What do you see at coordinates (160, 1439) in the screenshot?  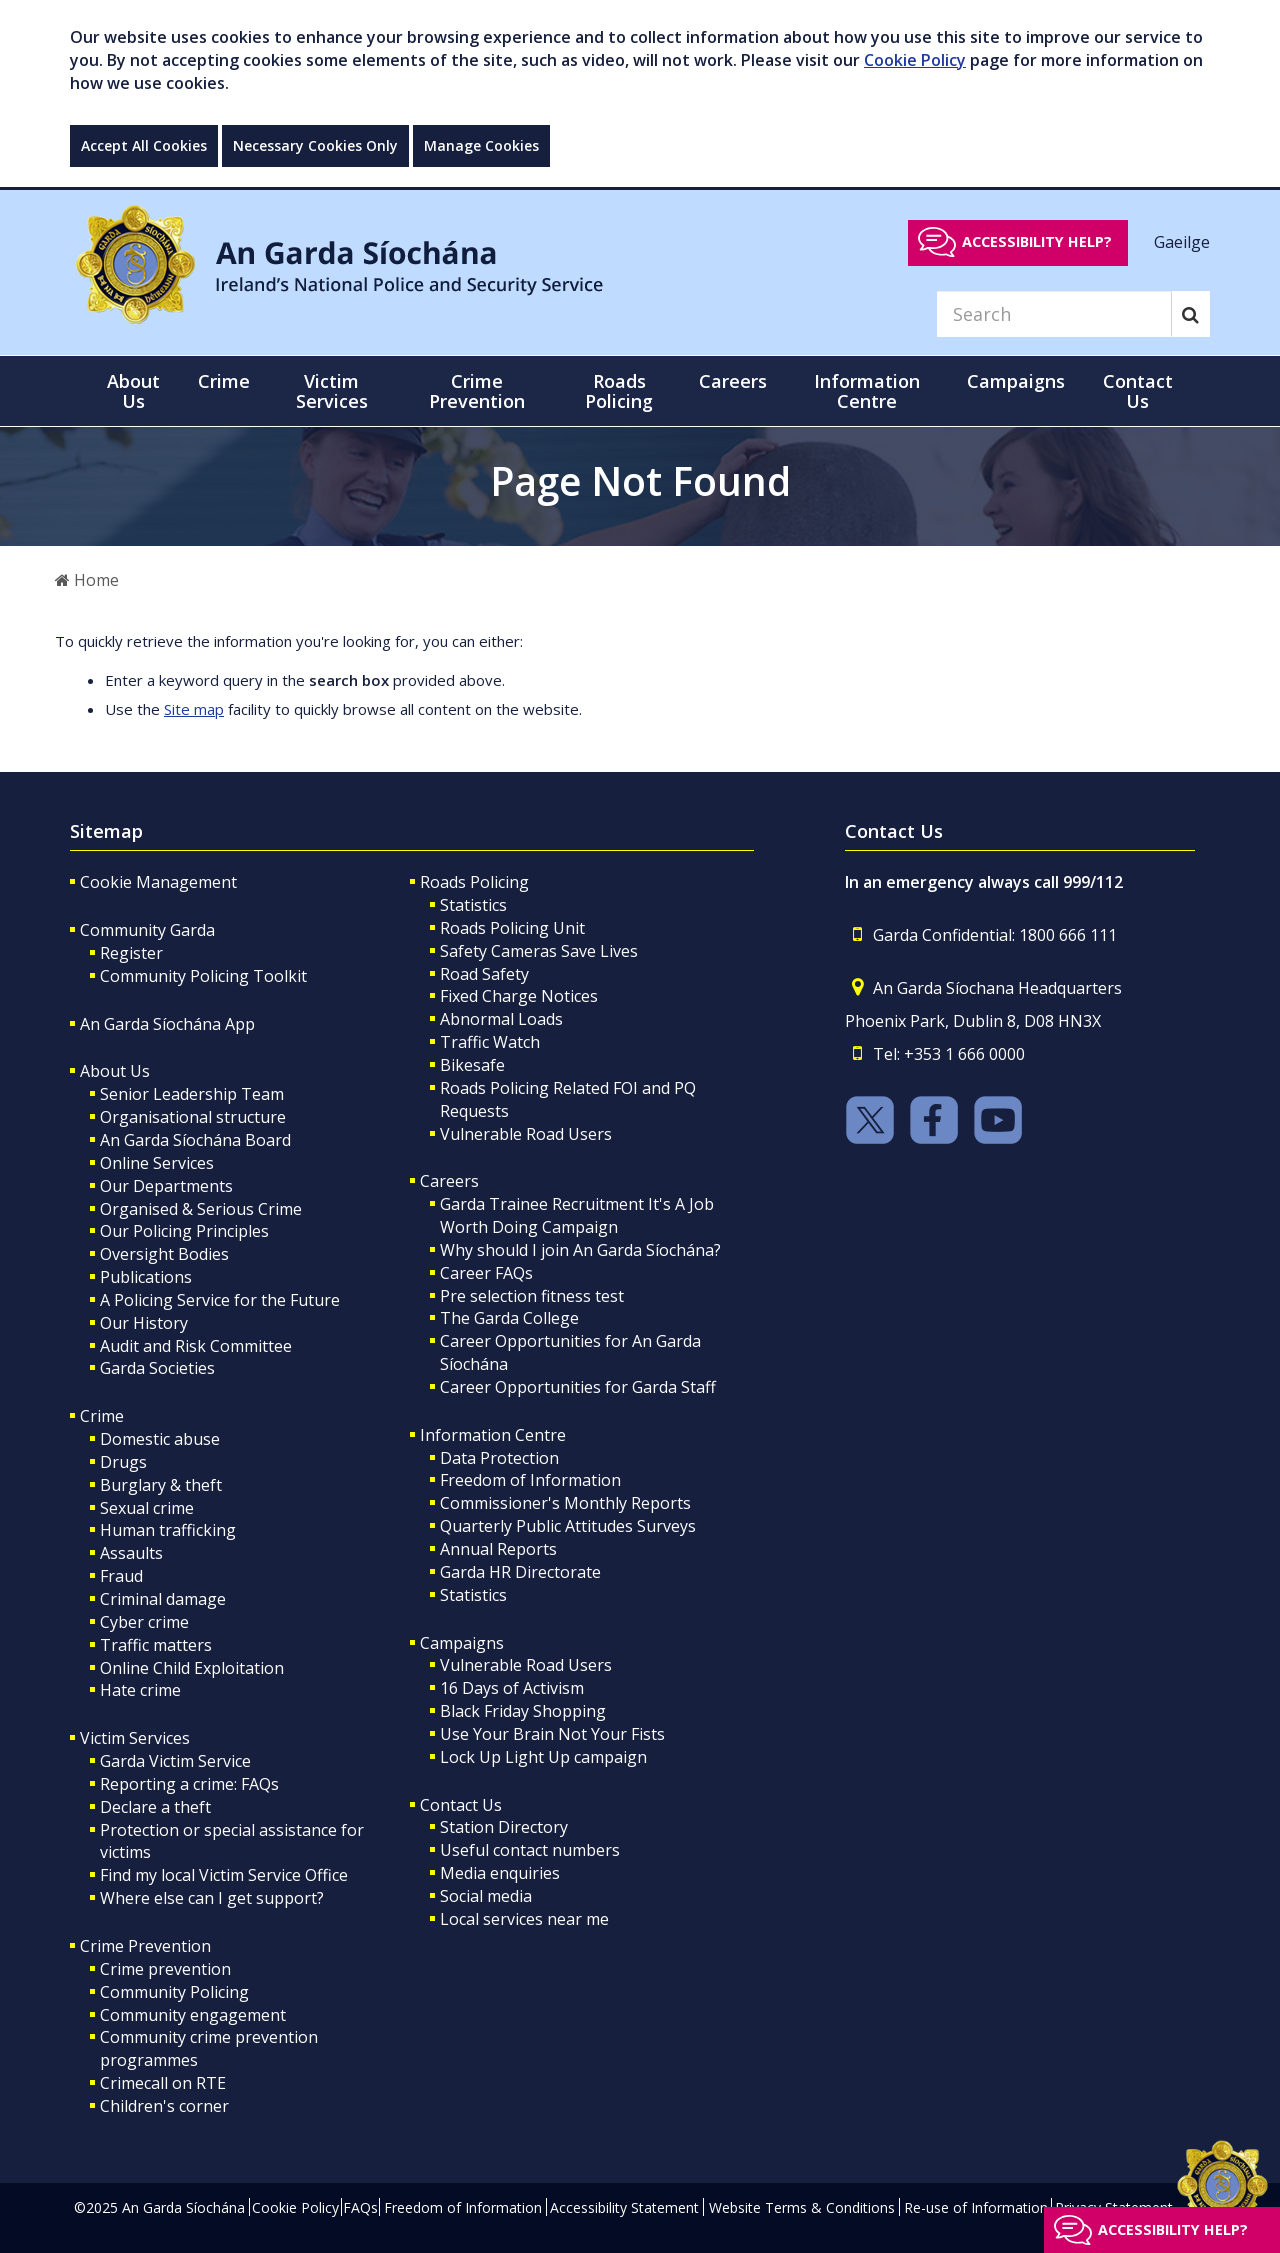 I see `Domestic abuse` at bounding box center [160, 1439].